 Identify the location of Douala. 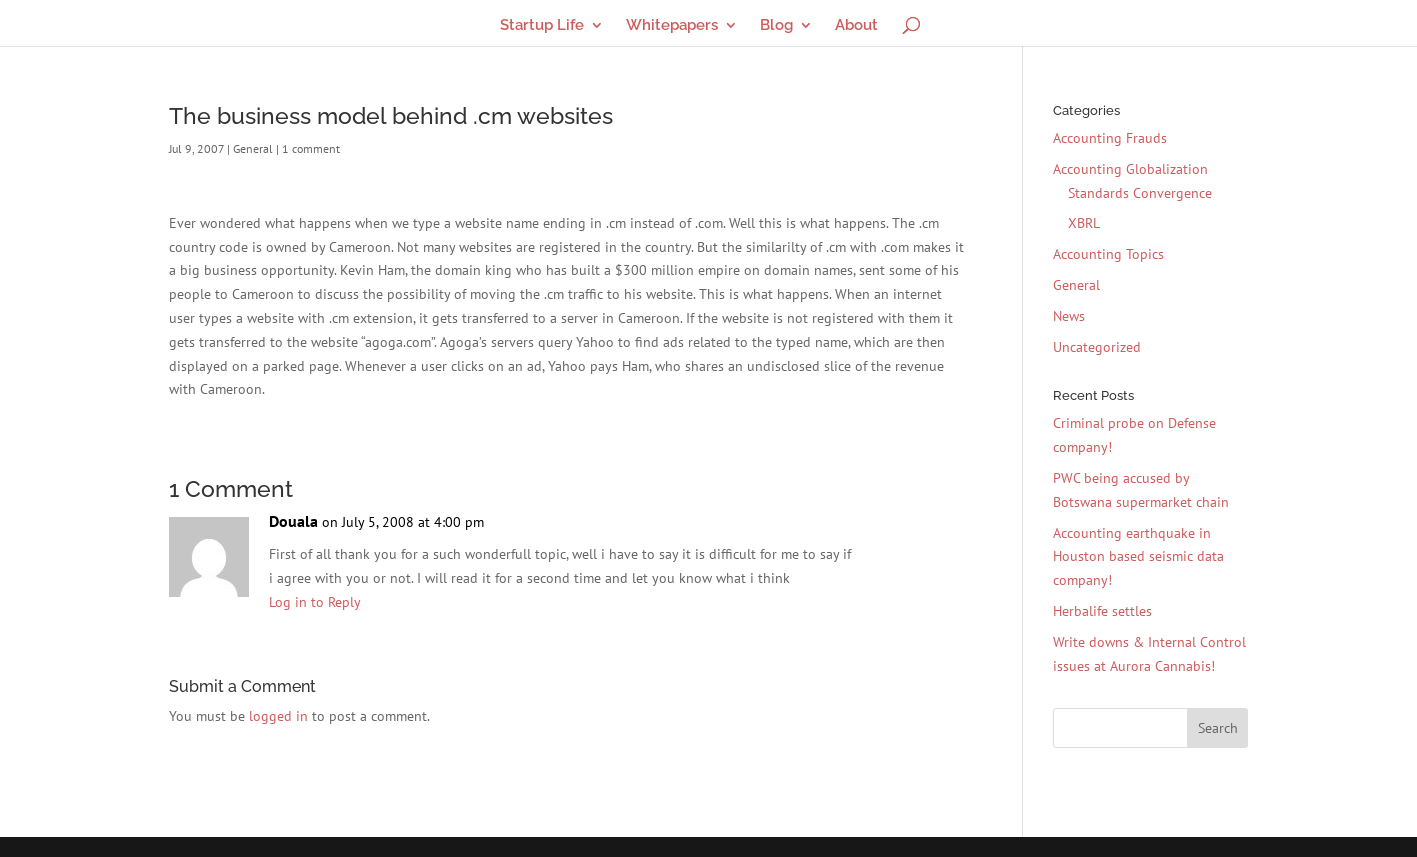
(293, 521).